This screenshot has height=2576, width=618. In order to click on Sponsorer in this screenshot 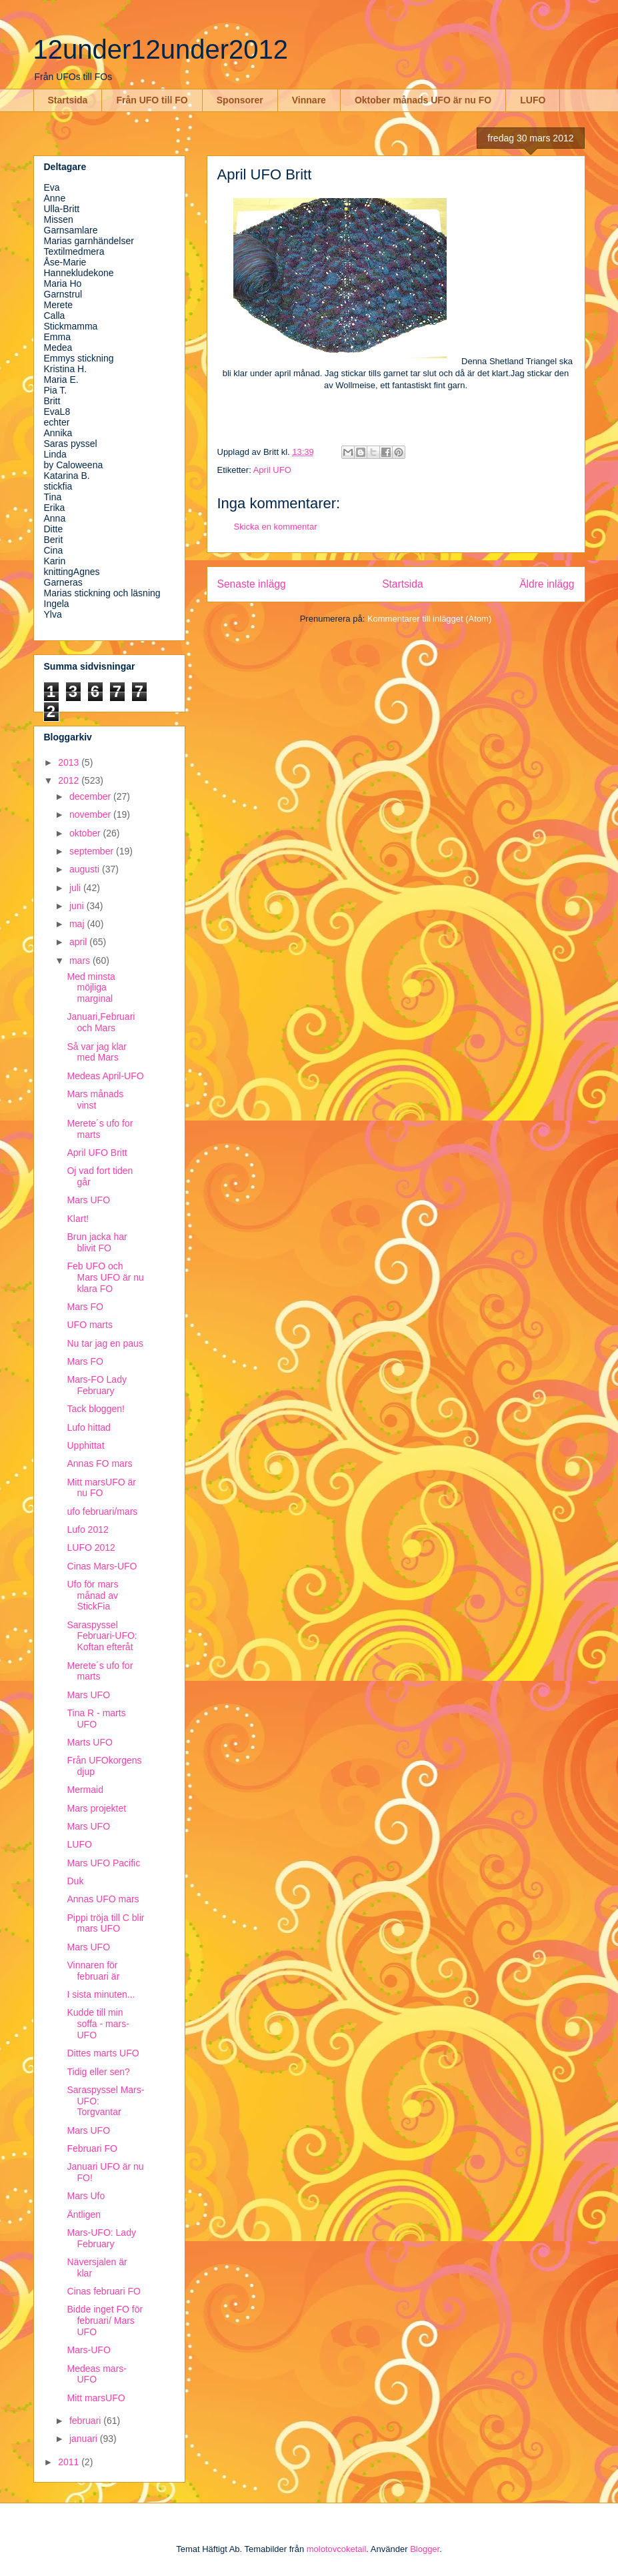, I will do `click(240, 100)`.